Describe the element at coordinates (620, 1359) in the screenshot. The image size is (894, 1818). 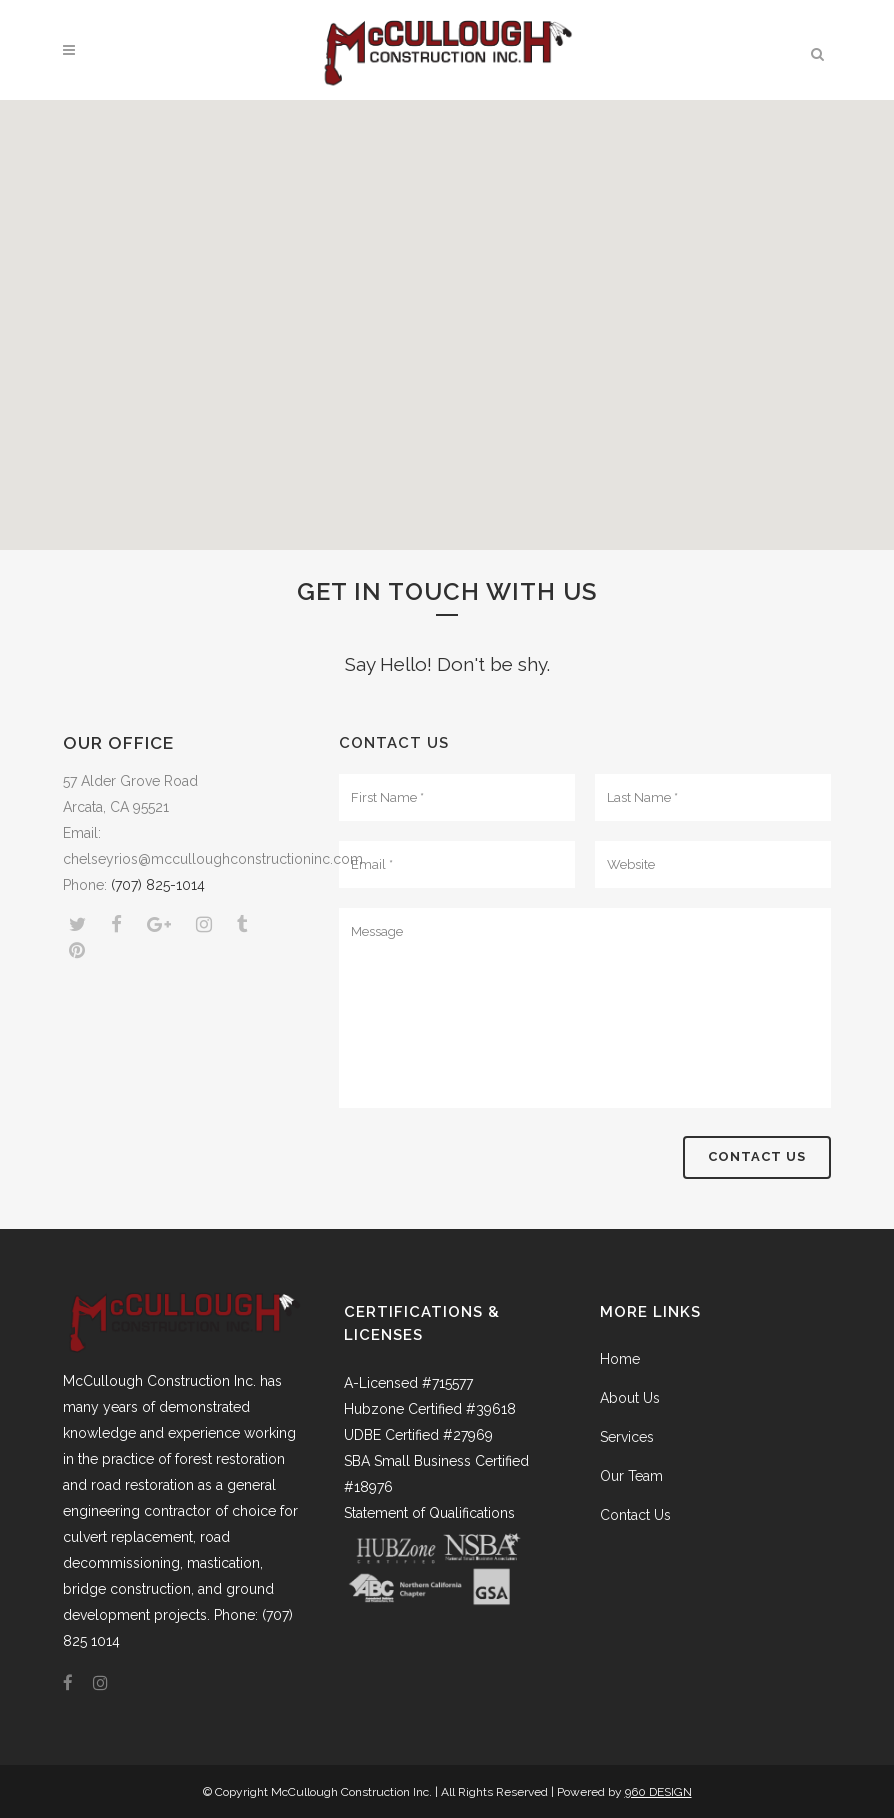
I see `Home` at that location.